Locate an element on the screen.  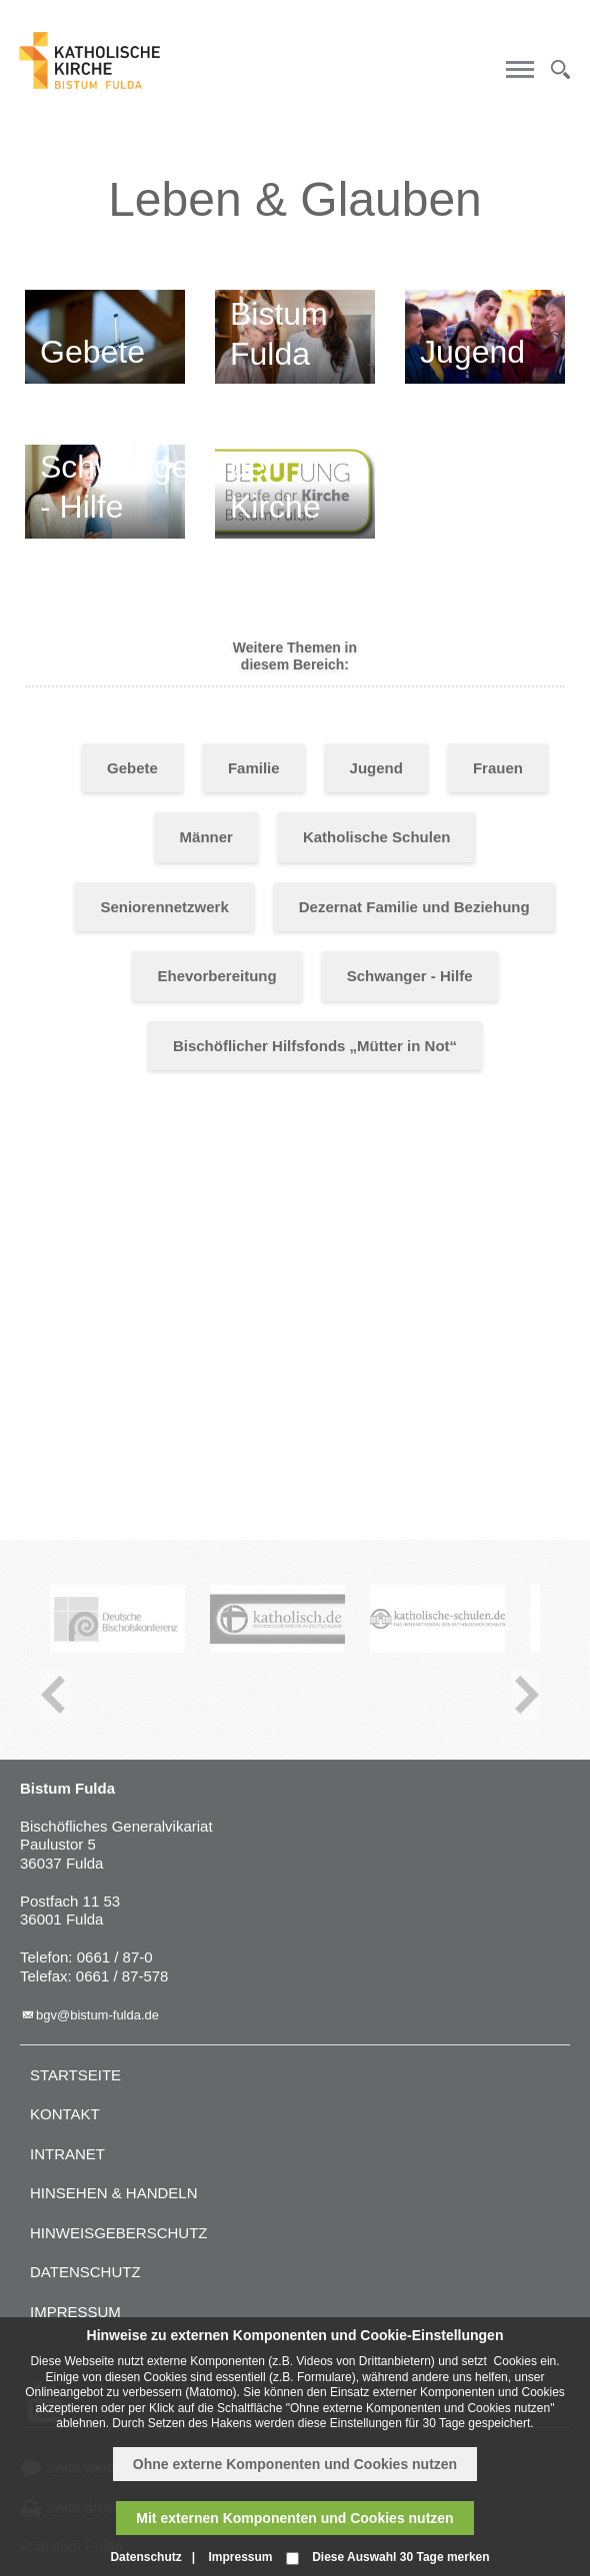
Intranet is located at coordinates (67, 2153).